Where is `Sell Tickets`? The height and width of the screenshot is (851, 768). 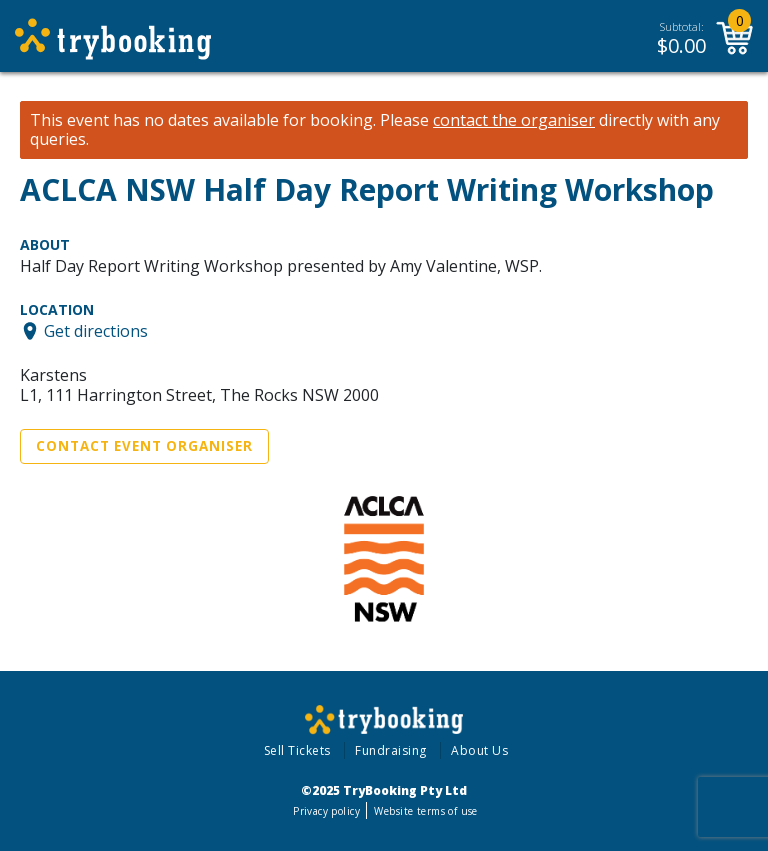 Sell Tickets is located at coordinates (297, 750).